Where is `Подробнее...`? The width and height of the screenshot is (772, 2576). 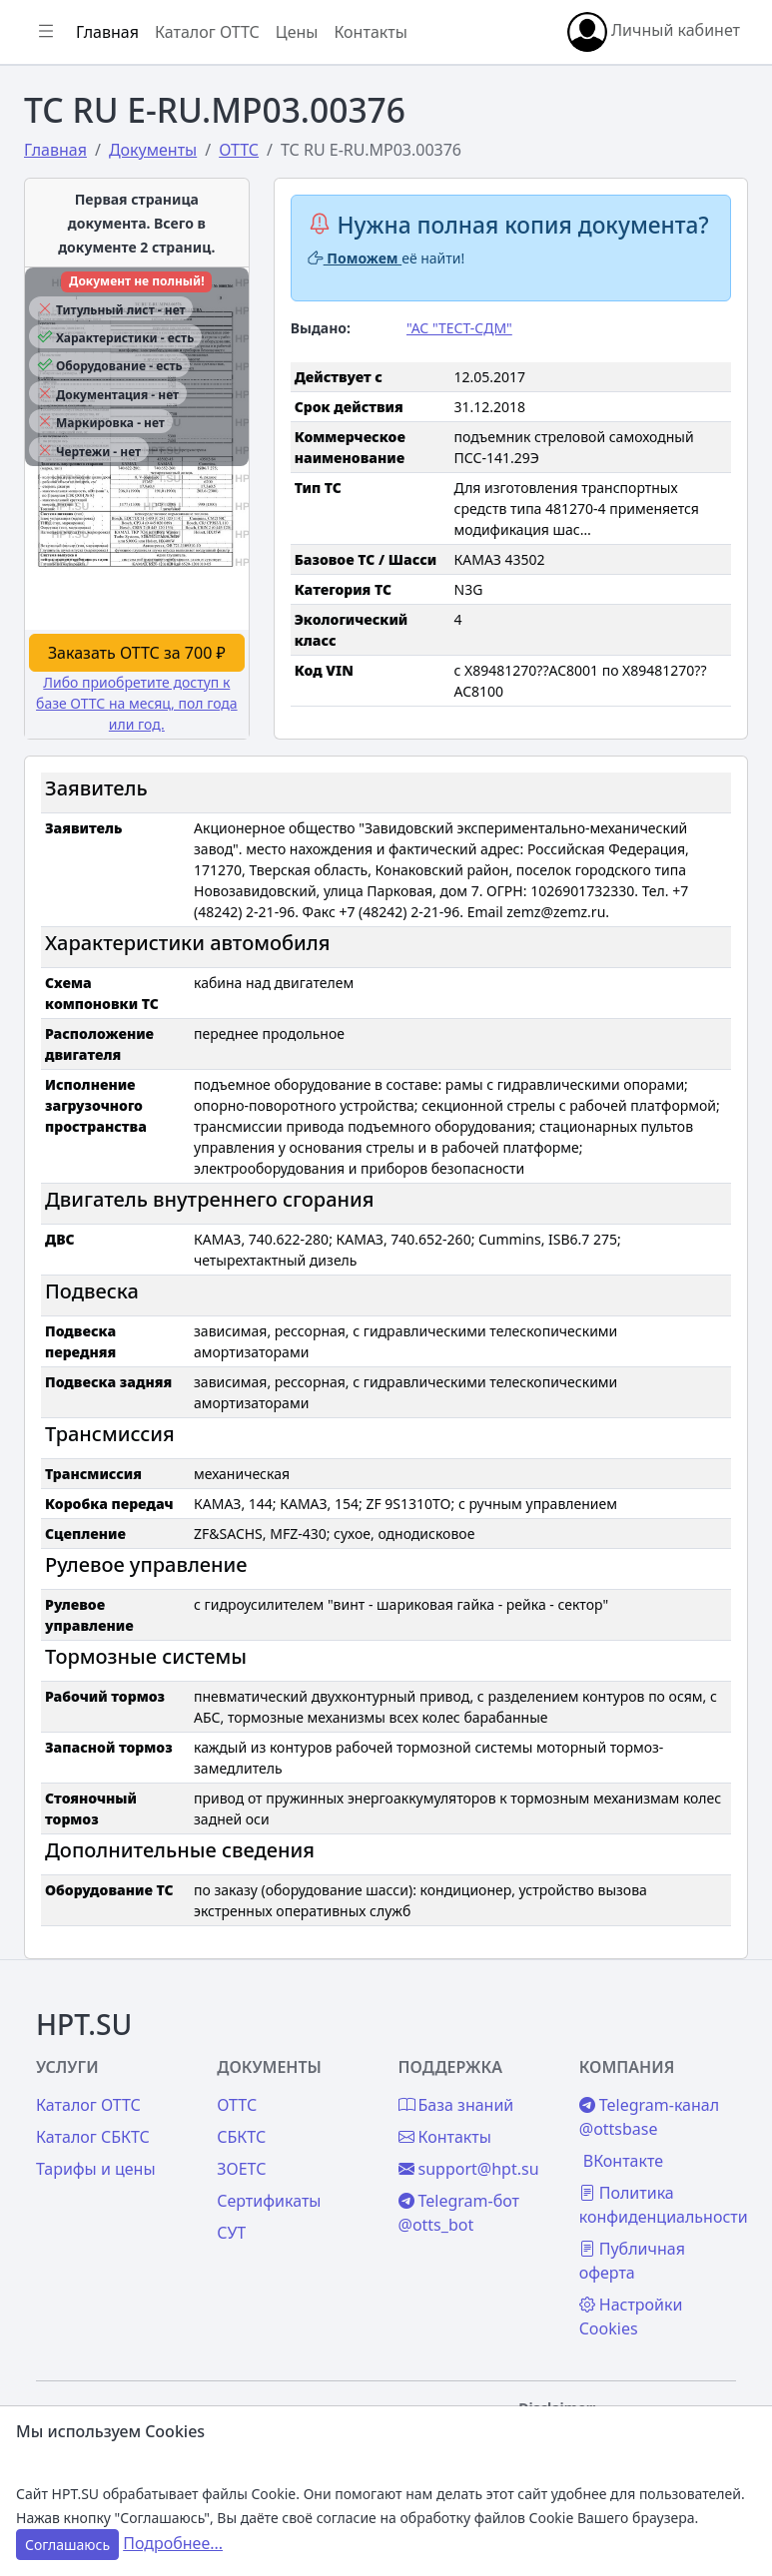 Подробнее... is located at coordinates (173, 2543).